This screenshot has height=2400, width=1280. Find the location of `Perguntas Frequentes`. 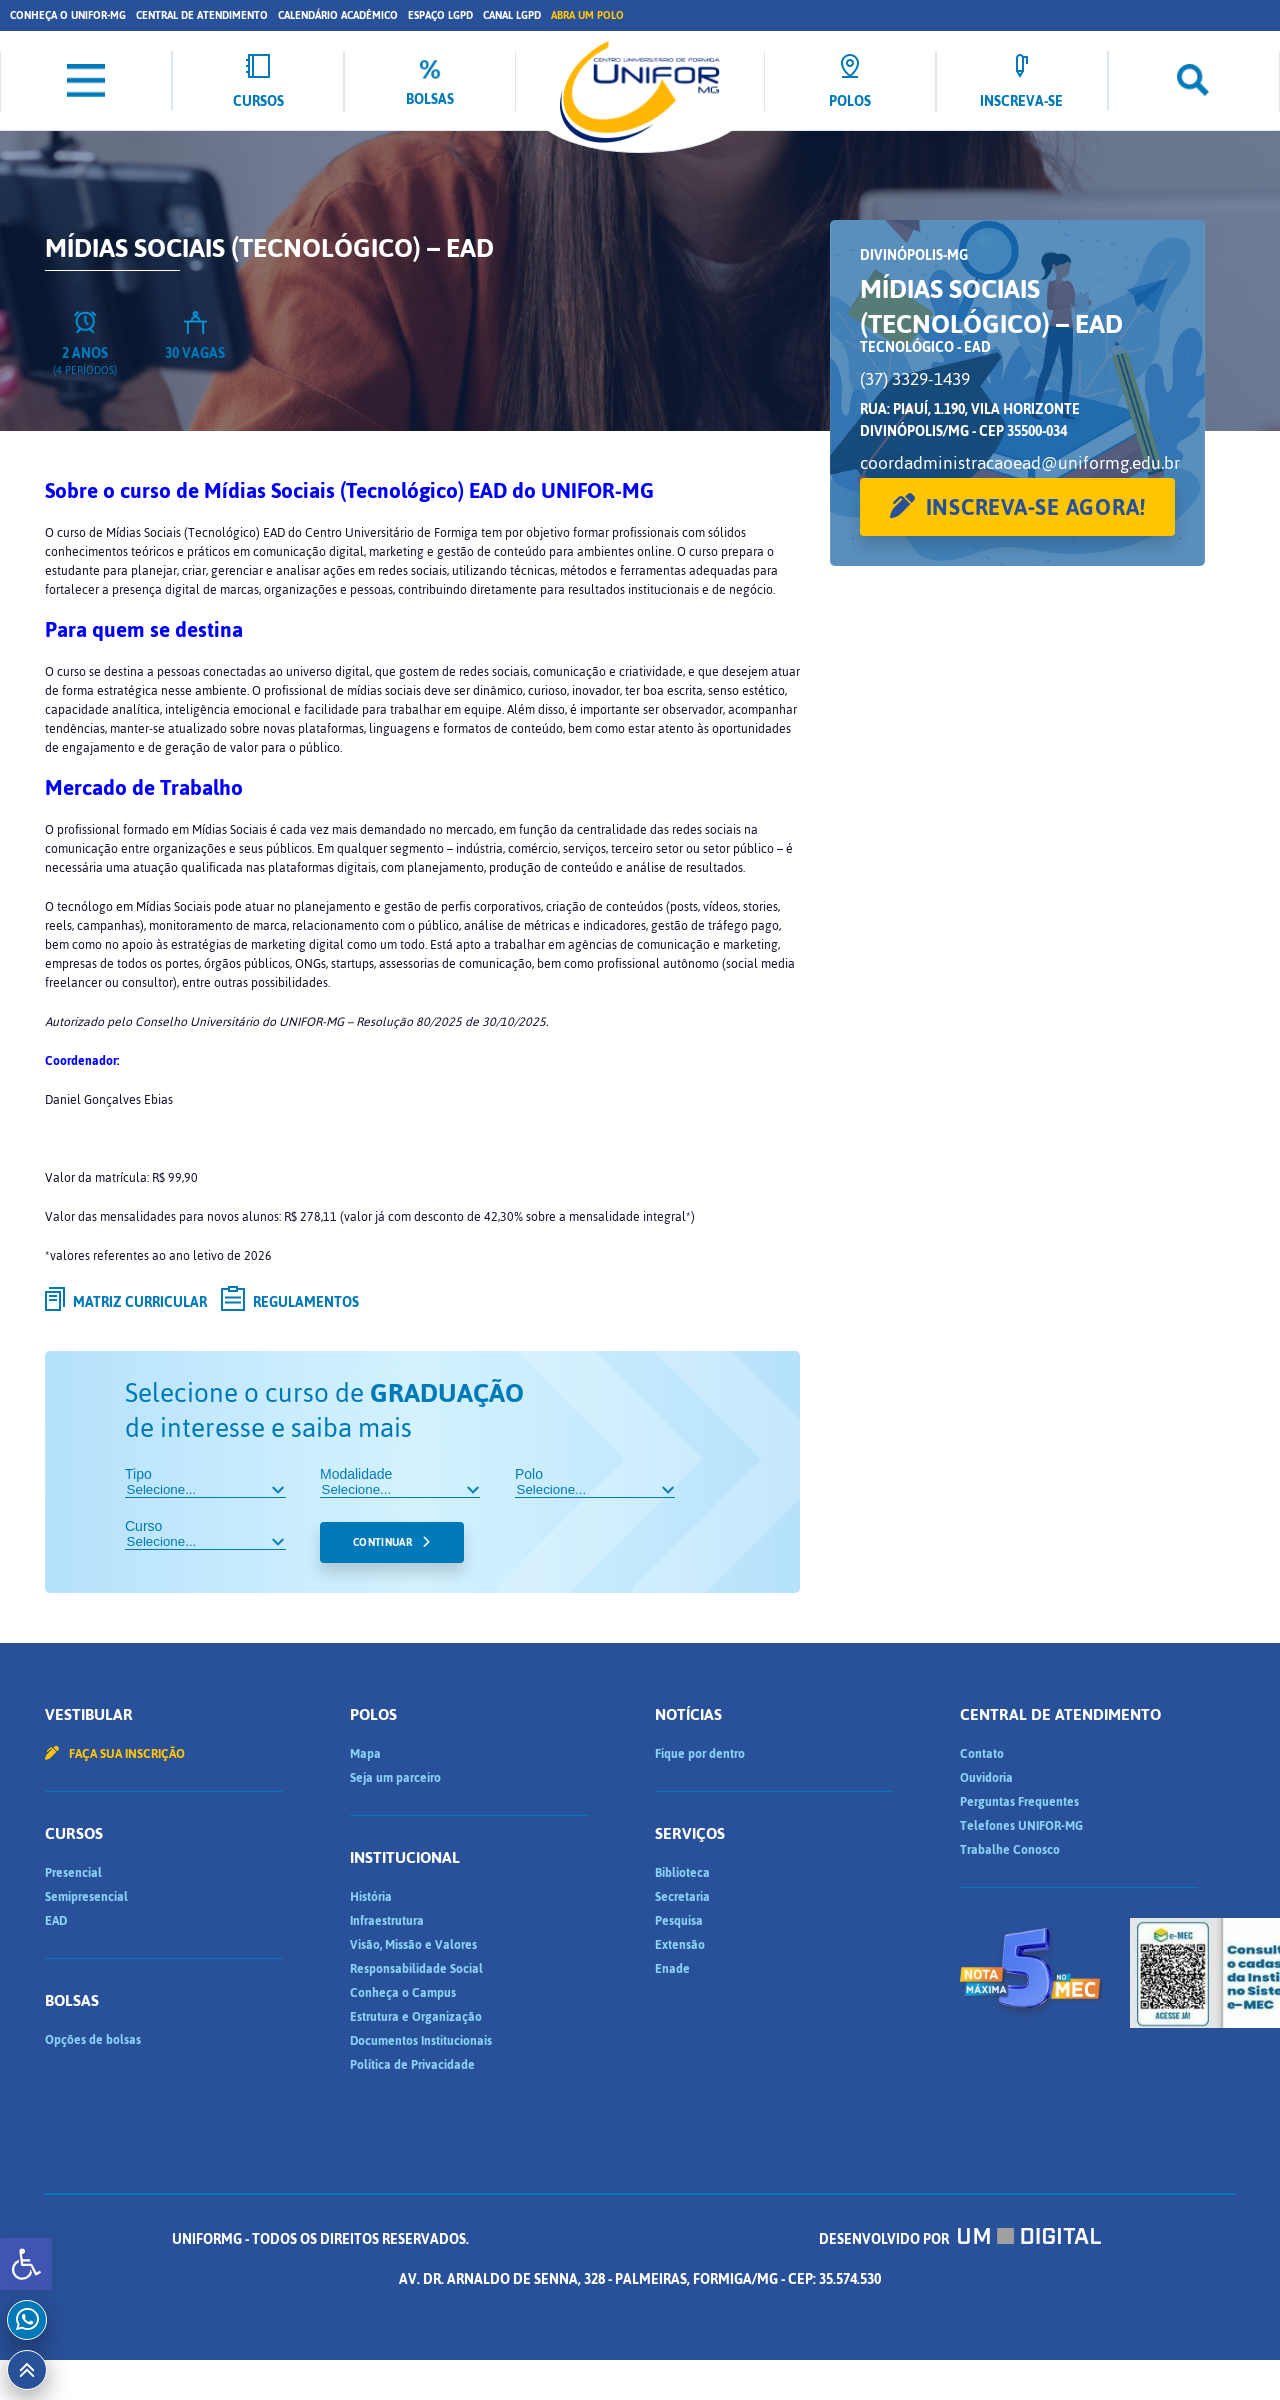

Perguntas Frequentes is located at coordinates (1019, 1802).